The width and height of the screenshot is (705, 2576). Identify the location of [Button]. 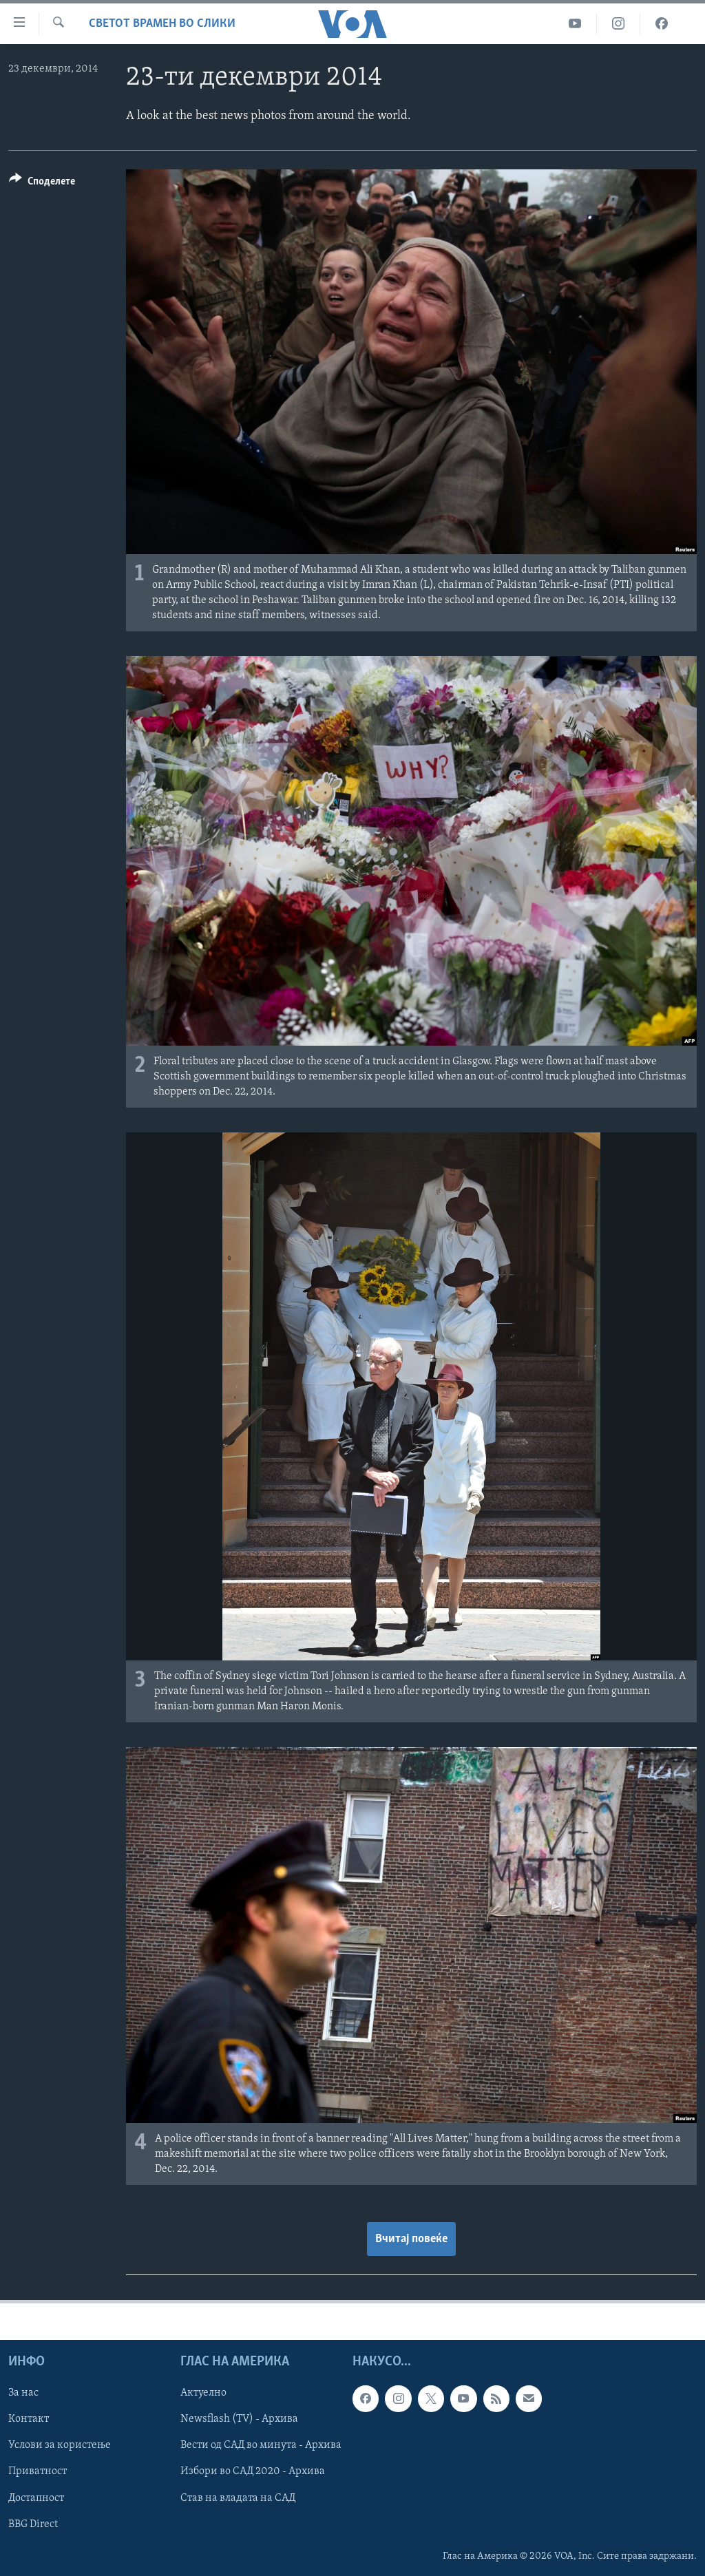
(42, 183).